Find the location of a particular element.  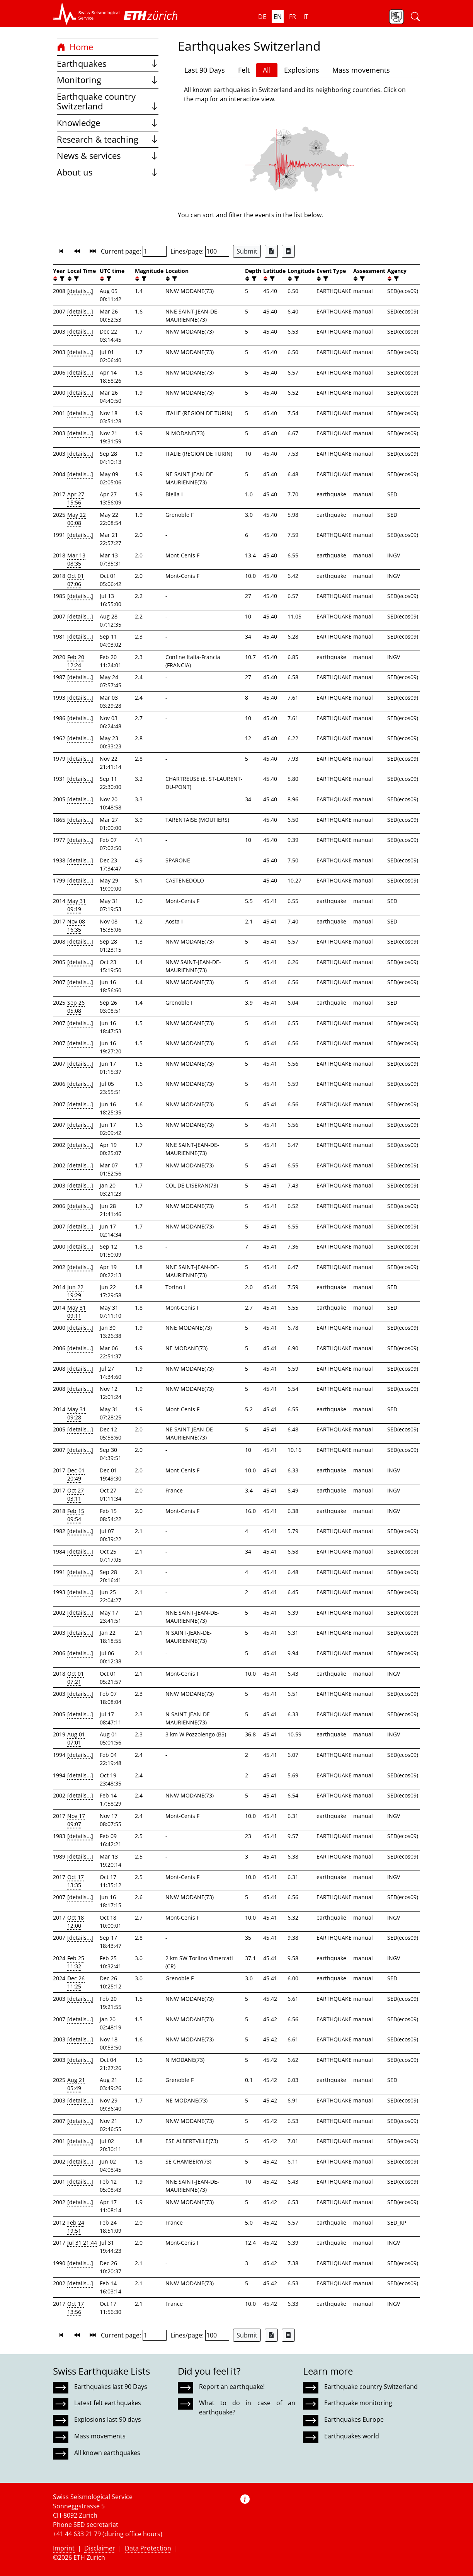

Nov 08 16:35 is located at coordinates (76, 925).